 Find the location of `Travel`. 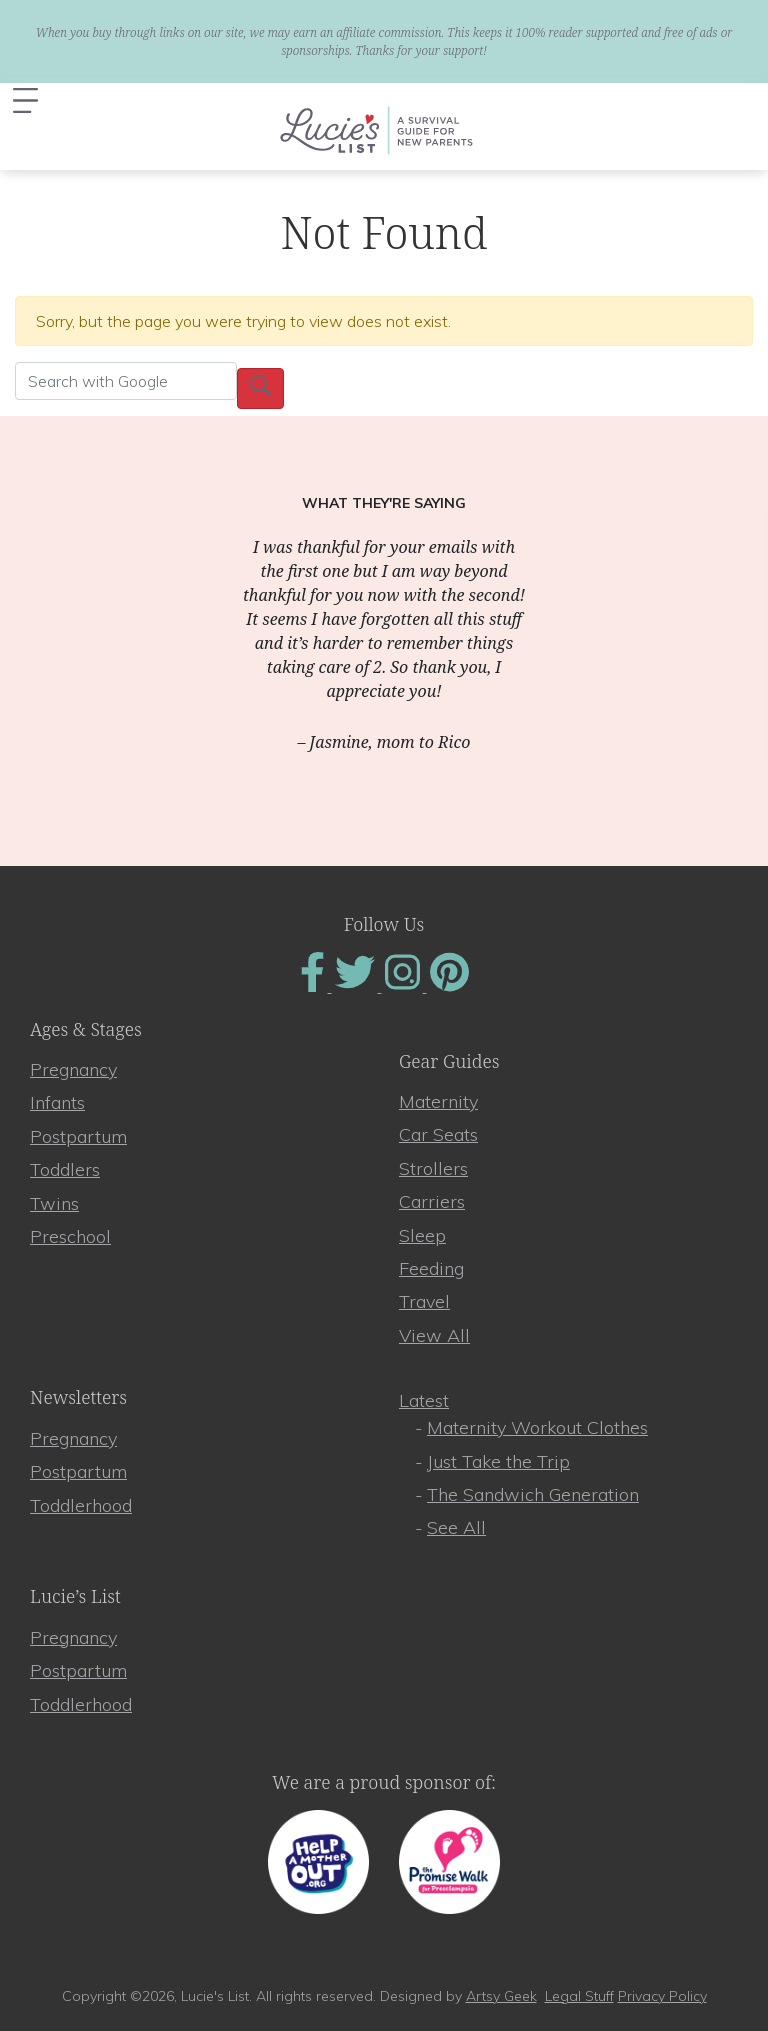

Travel is located at coordinates (424, 1301).